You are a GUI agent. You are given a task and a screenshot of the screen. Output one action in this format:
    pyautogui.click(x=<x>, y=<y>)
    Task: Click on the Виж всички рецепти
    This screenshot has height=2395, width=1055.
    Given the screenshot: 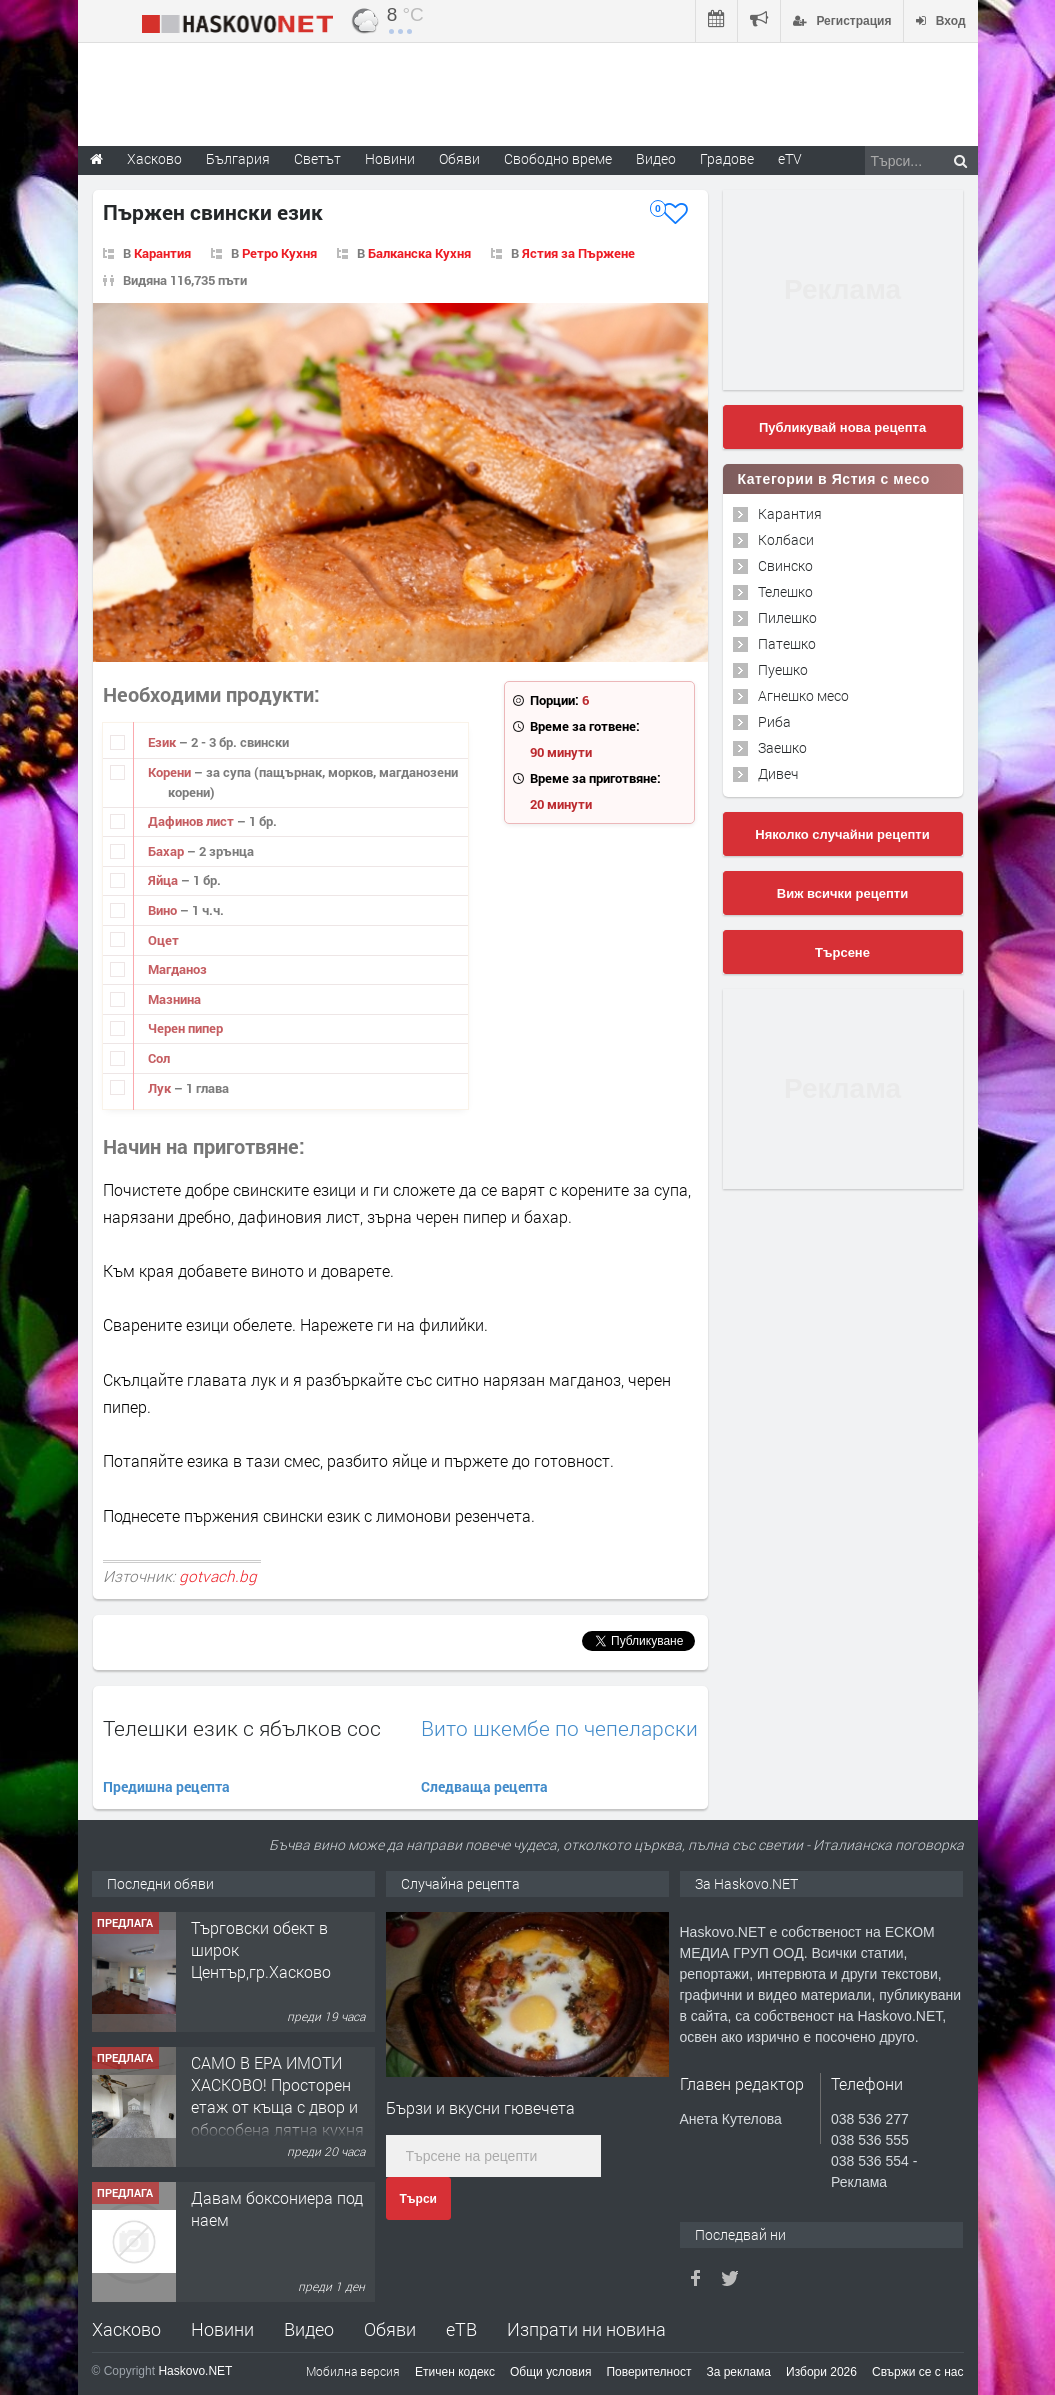 What is the action you would take?
    pyautogui.click(x=842, y=893)
    